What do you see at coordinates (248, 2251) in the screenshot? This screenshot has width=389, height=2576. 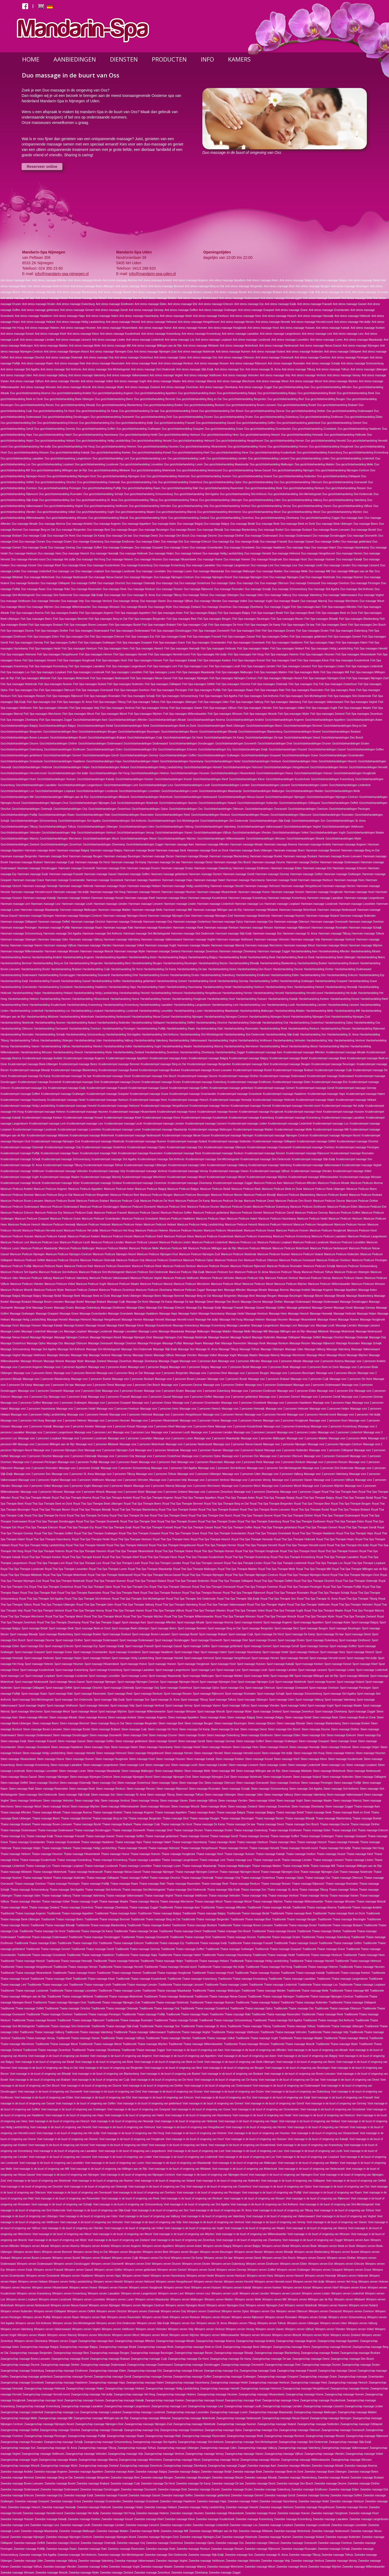 I see `Wimpers verven Biezen` at bounding box center [248, 2251].